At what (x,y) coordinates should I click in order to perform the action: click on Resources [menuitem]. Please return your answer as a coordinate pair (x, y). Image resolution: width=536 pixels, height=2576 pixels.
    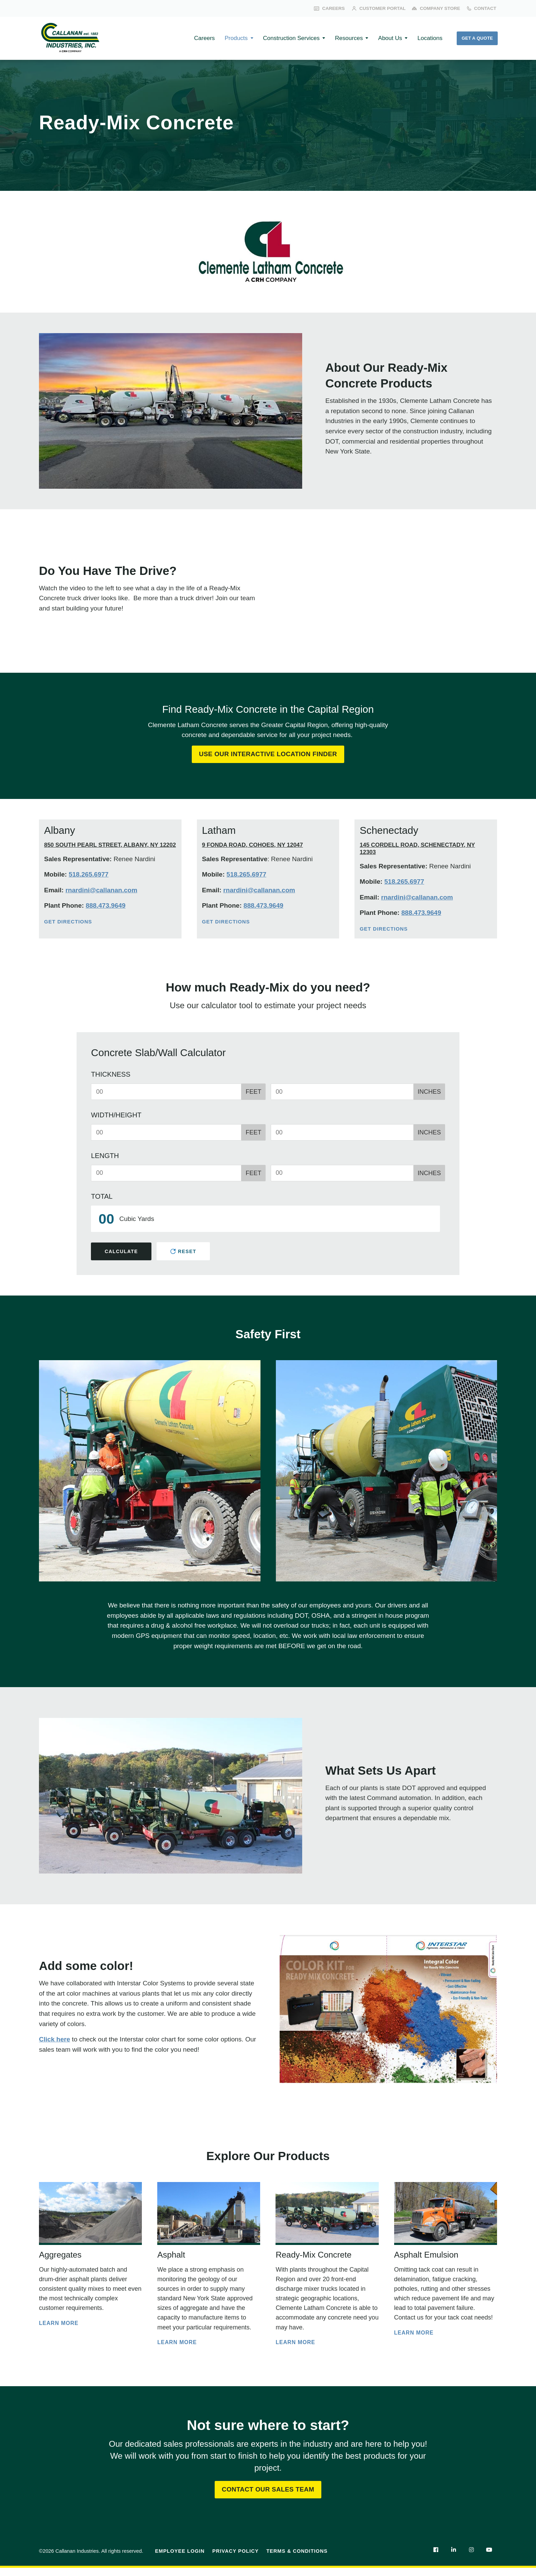
    Looking at the image, I should click on (340, 38).